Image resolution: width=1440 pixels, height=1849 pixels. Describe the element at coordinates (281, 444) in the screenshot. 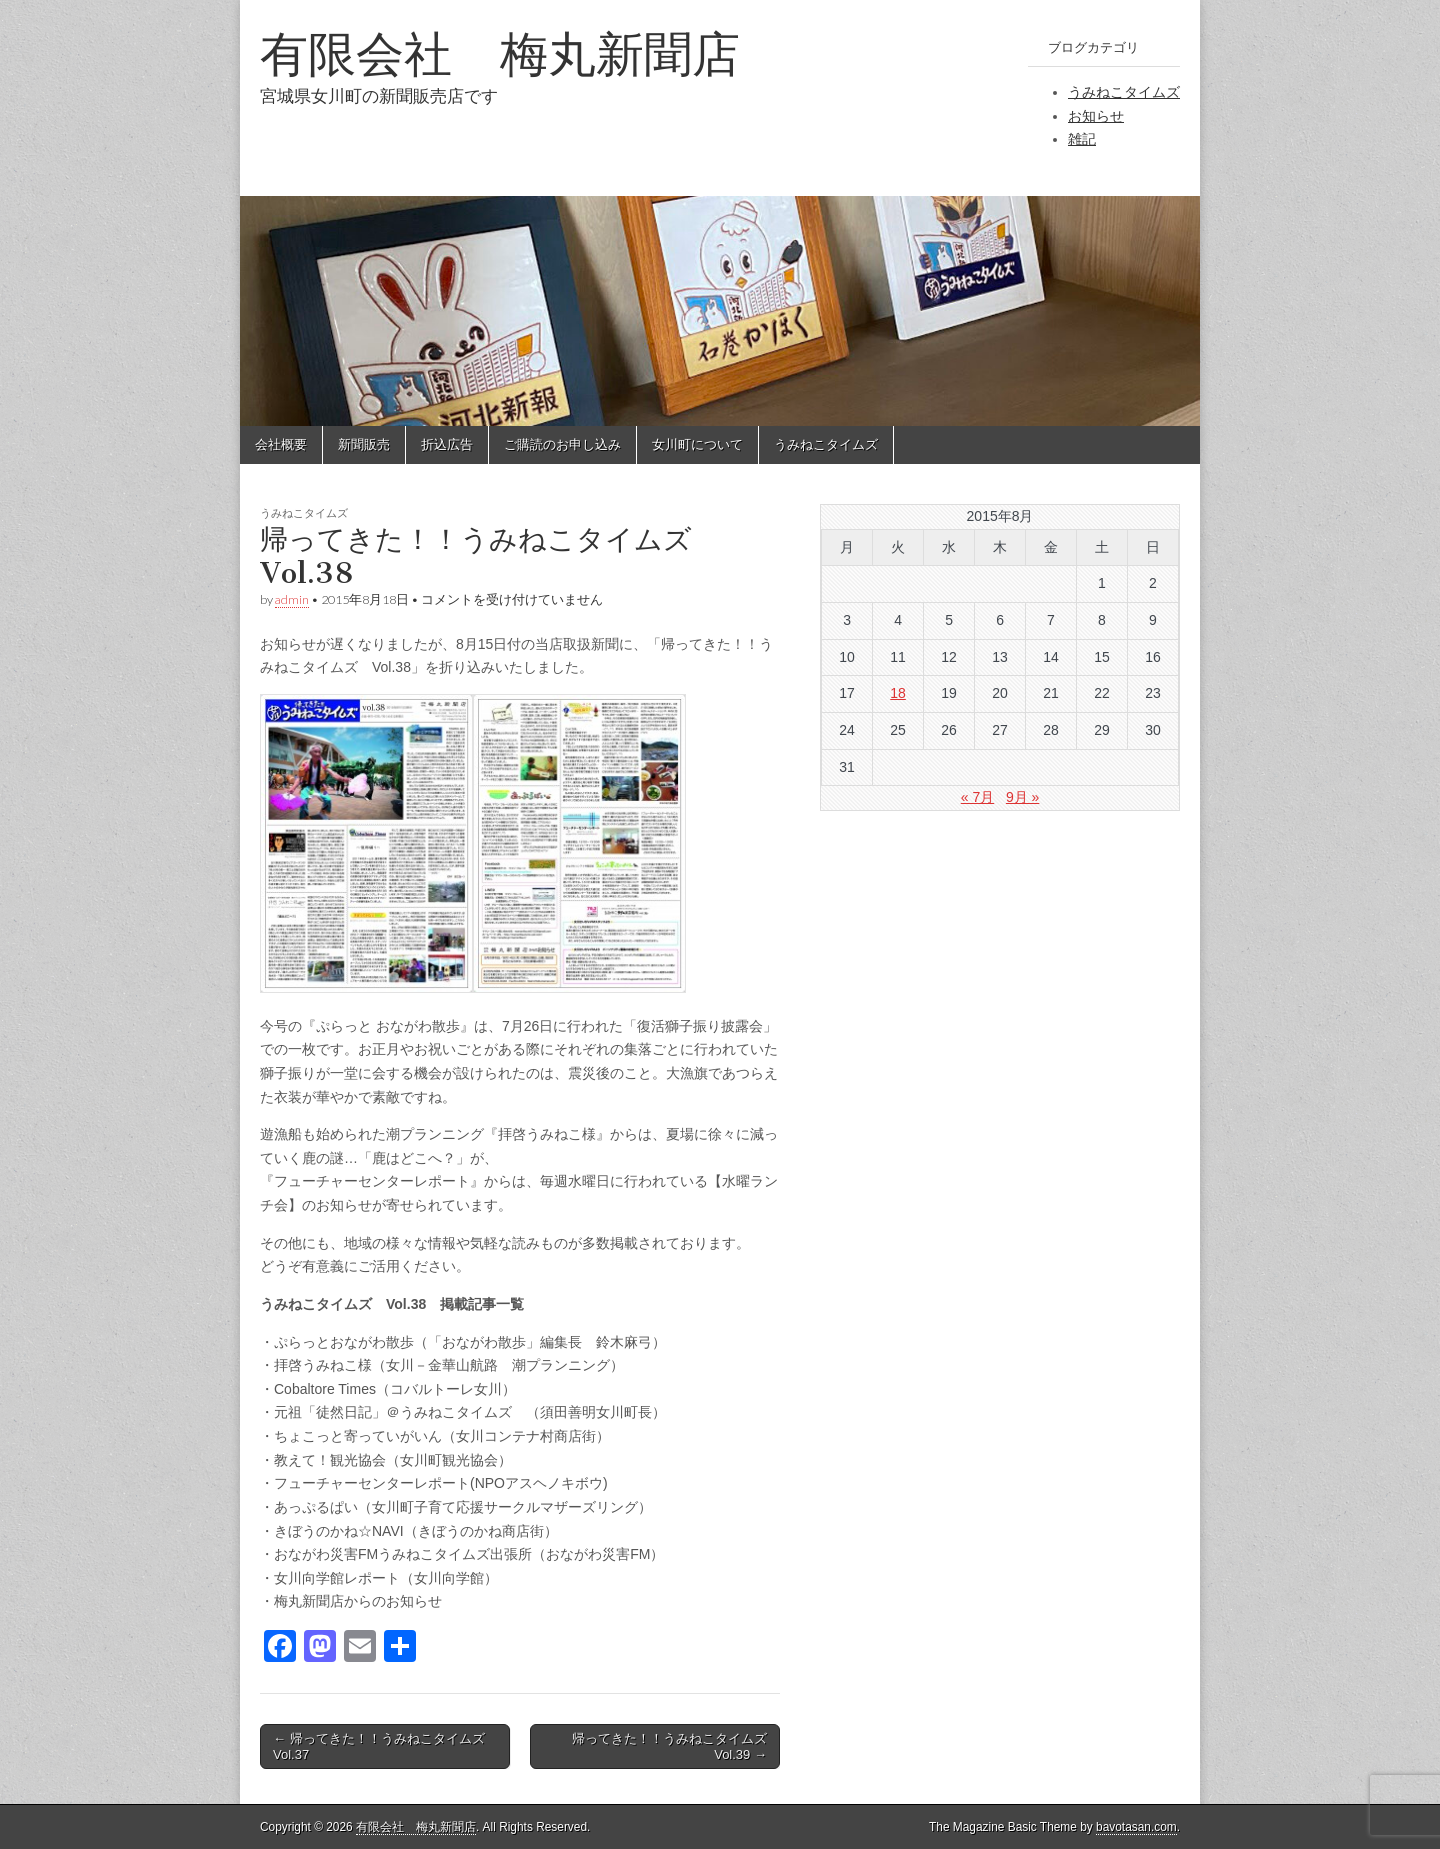

I see `会社概要` at that location.